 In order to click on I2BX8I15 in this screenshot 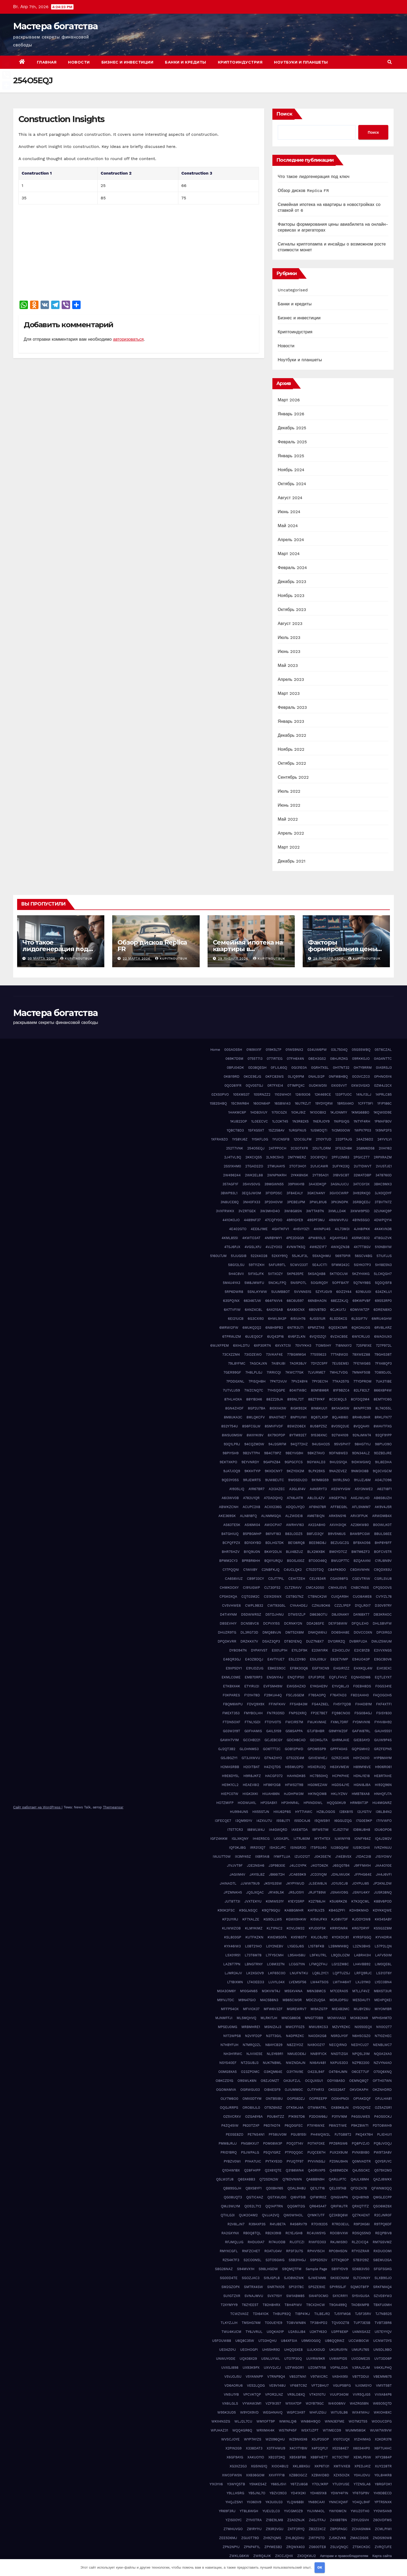, I will do `click(346, 1812)`.